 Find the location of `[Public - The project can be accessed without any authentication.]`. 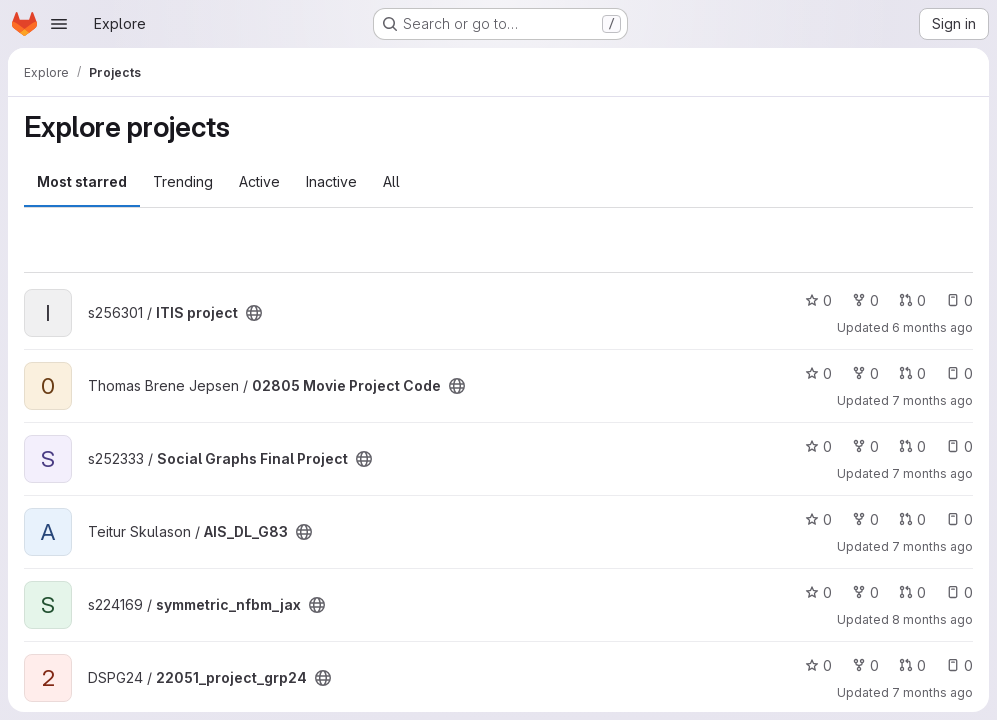

[Public - The project can be accessed without any authentication.] is located at coordinates (254, 313).